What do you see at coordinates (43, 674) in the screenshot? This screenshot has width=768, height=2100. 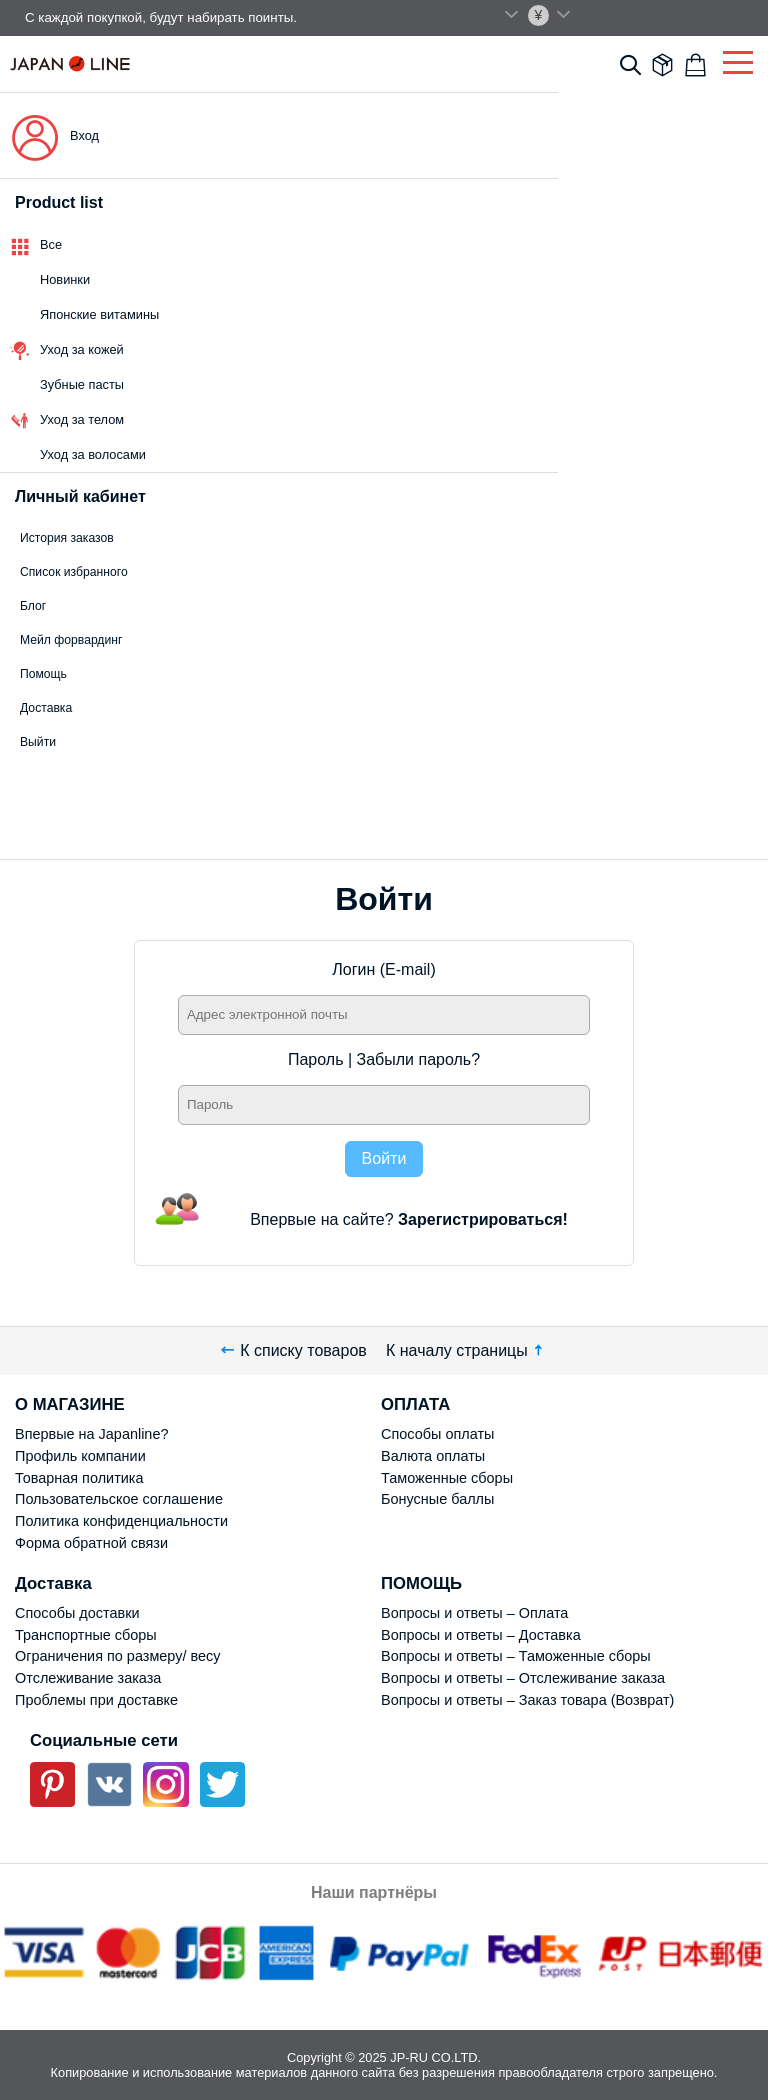 I see `Помощь` at bounding box center [43, 674].